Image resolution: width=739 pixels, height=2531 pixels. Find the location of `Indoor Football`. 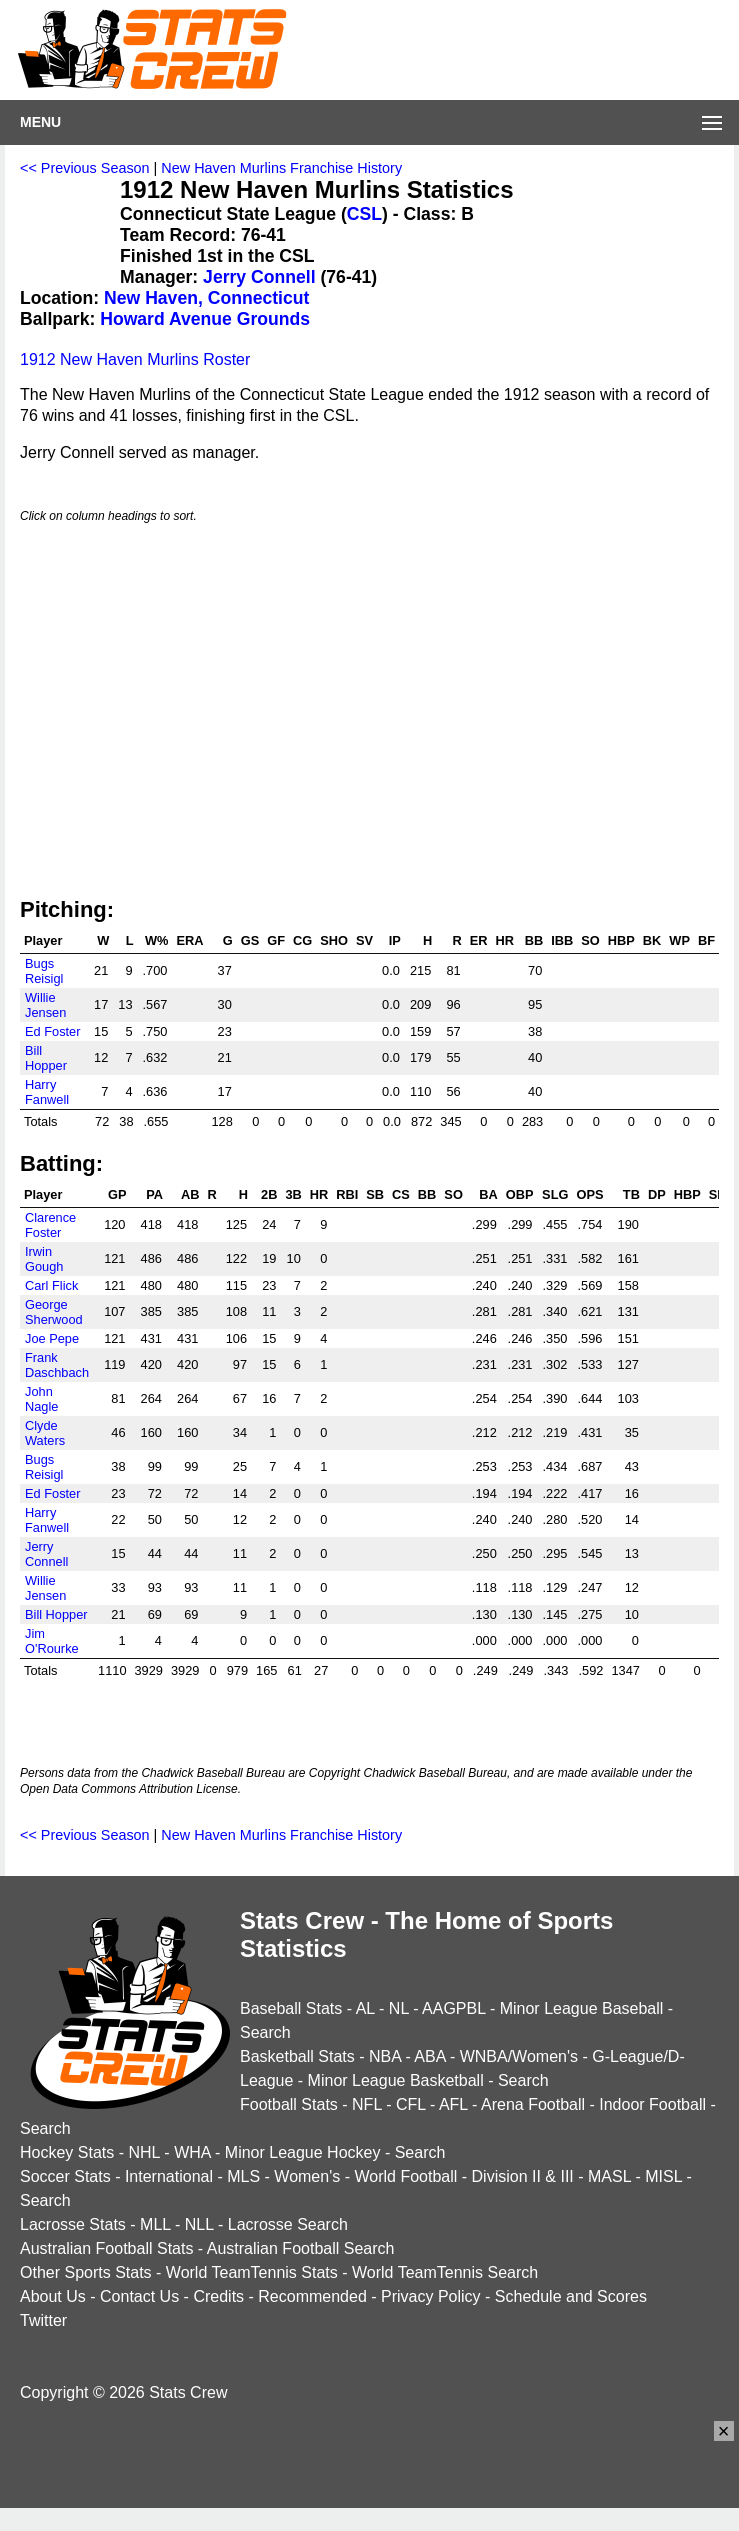

Indoor Football is located at coordinates (652, 2104).